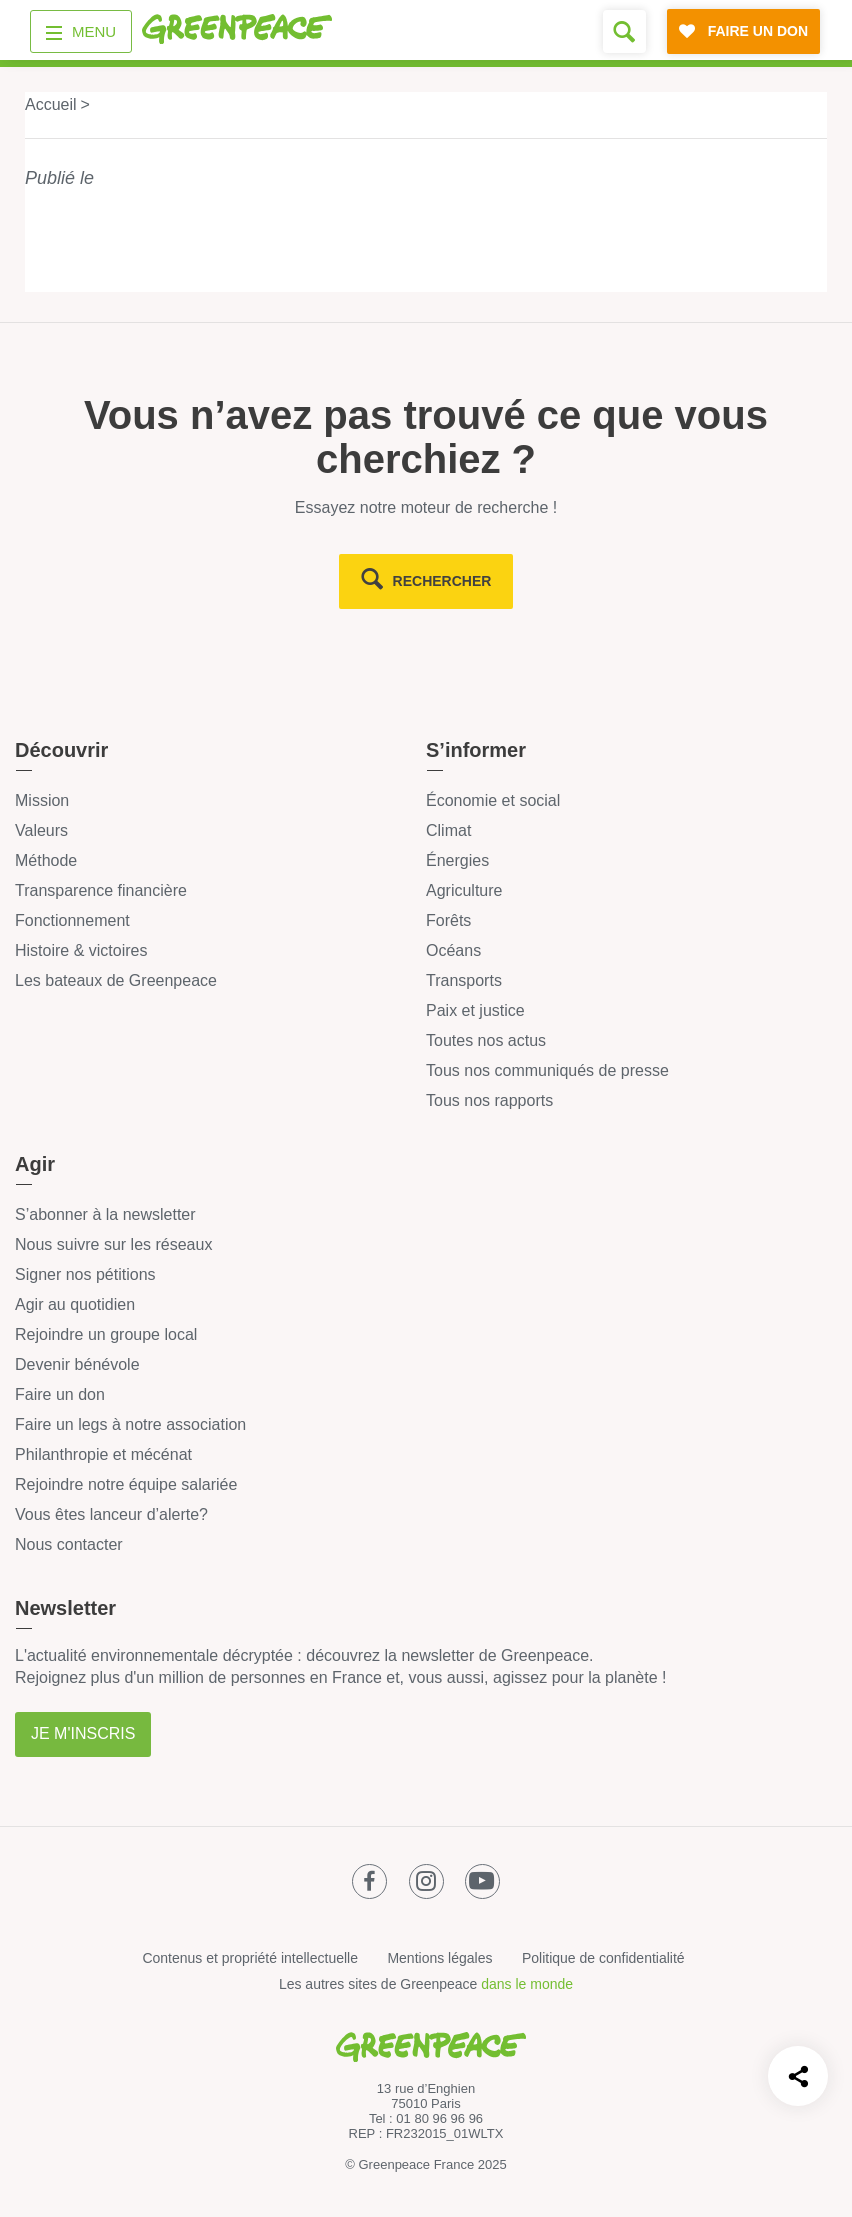 The height and width of the screenshot is (2217, 852). Describe the element at coordinates (103, 1454) in the screenshot. I see `Philanthropie et mécénat` at that location.